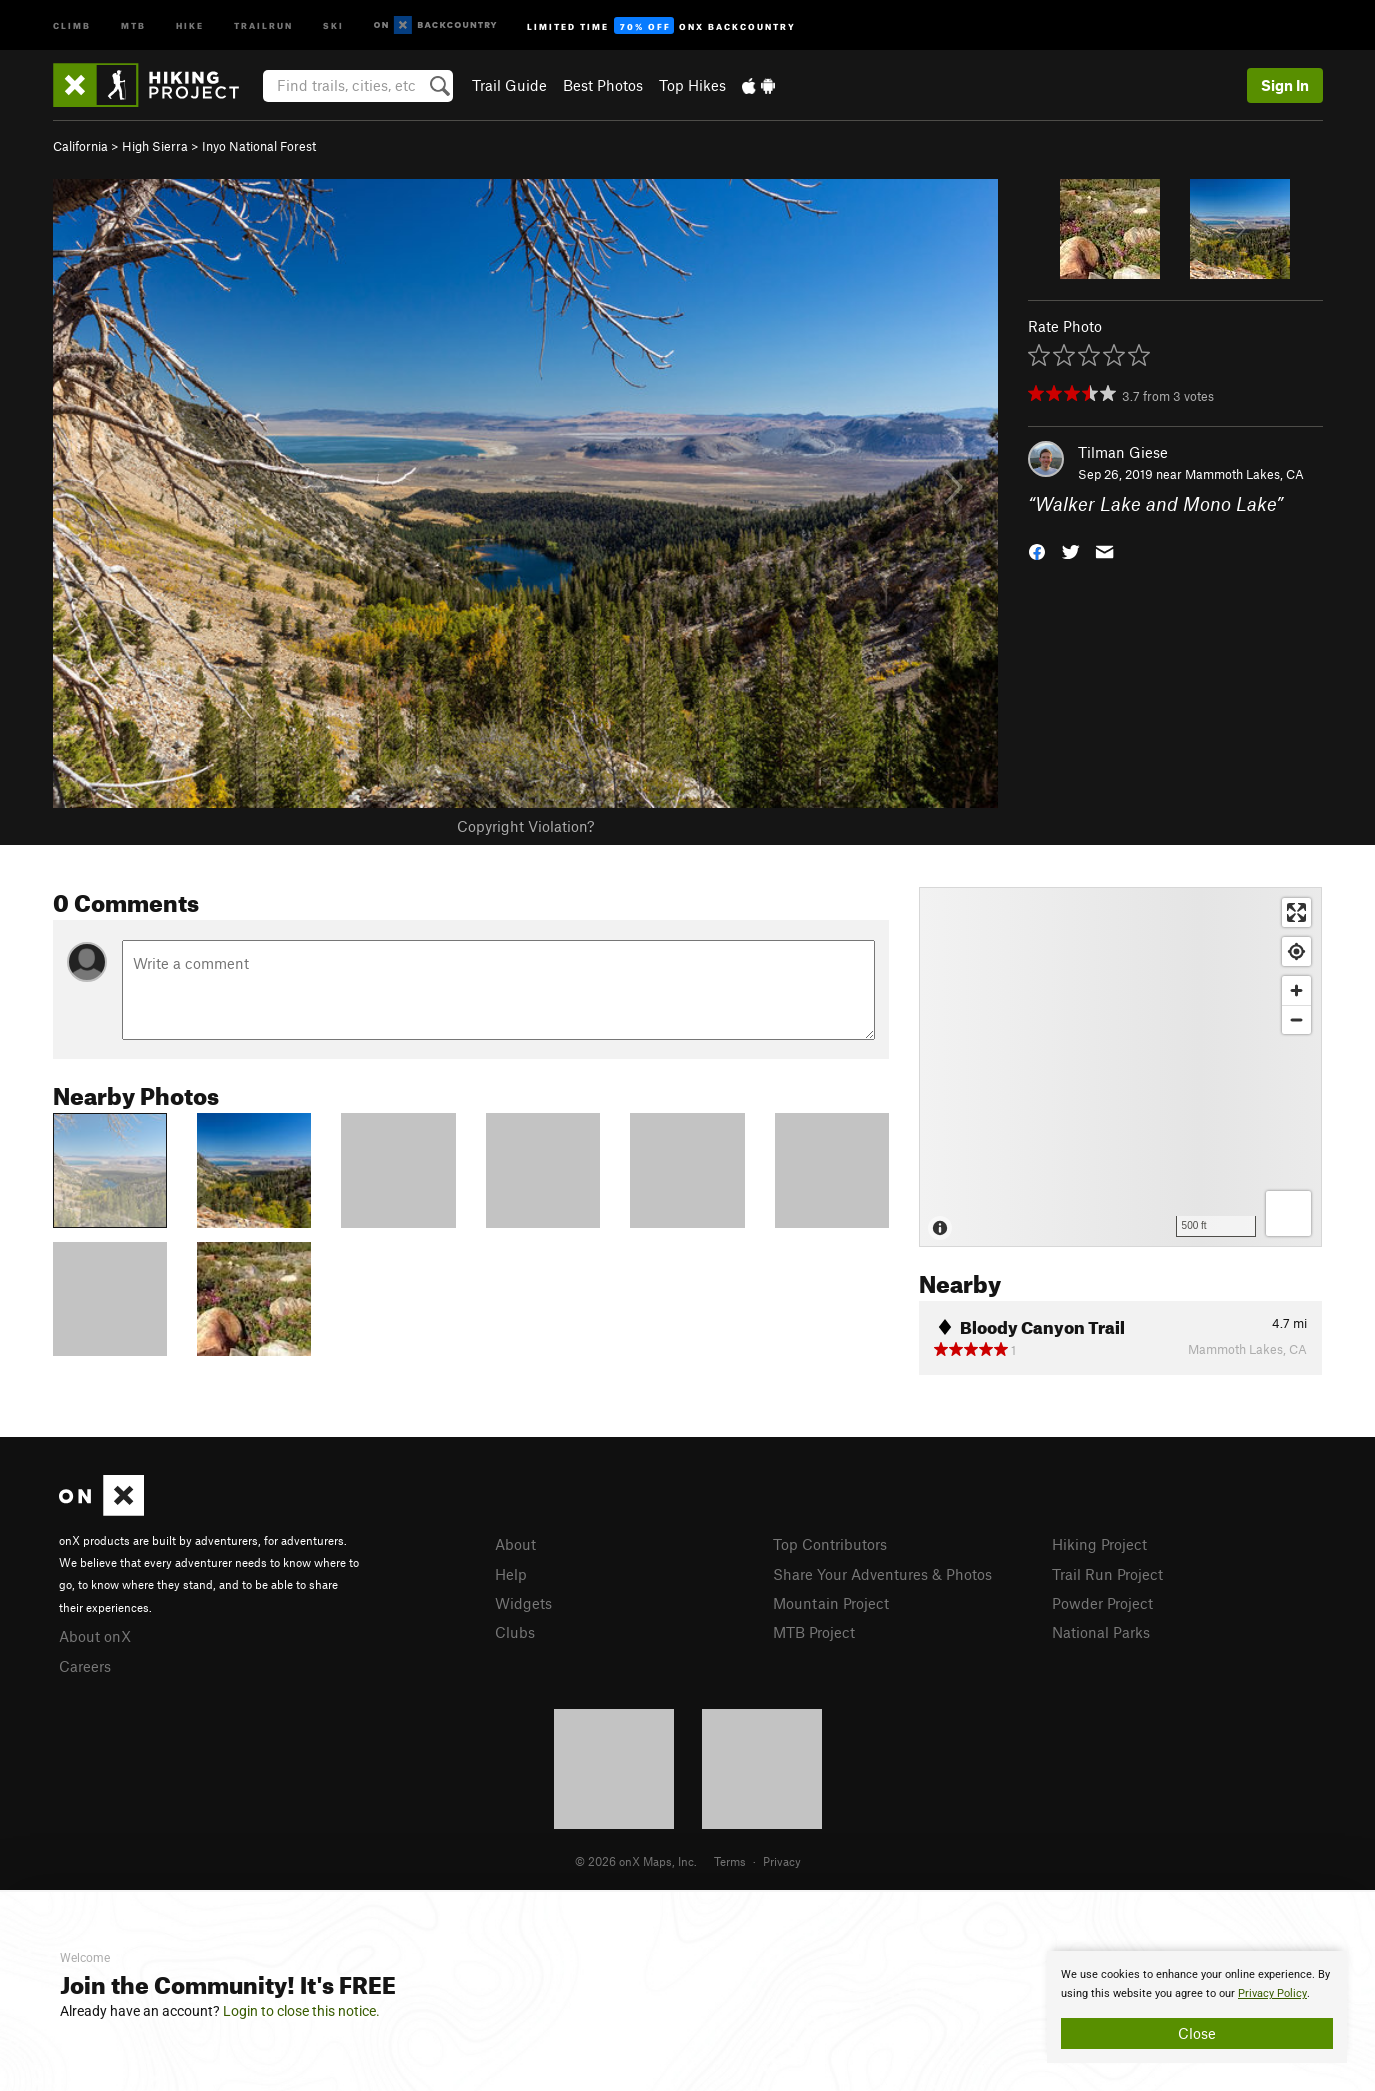 The width and height of the screenshot is (1375, 2091). What do you see at coordinates (730, 1861) in the screenshot?
I see `Terms` at bounding box center [730, 1861].